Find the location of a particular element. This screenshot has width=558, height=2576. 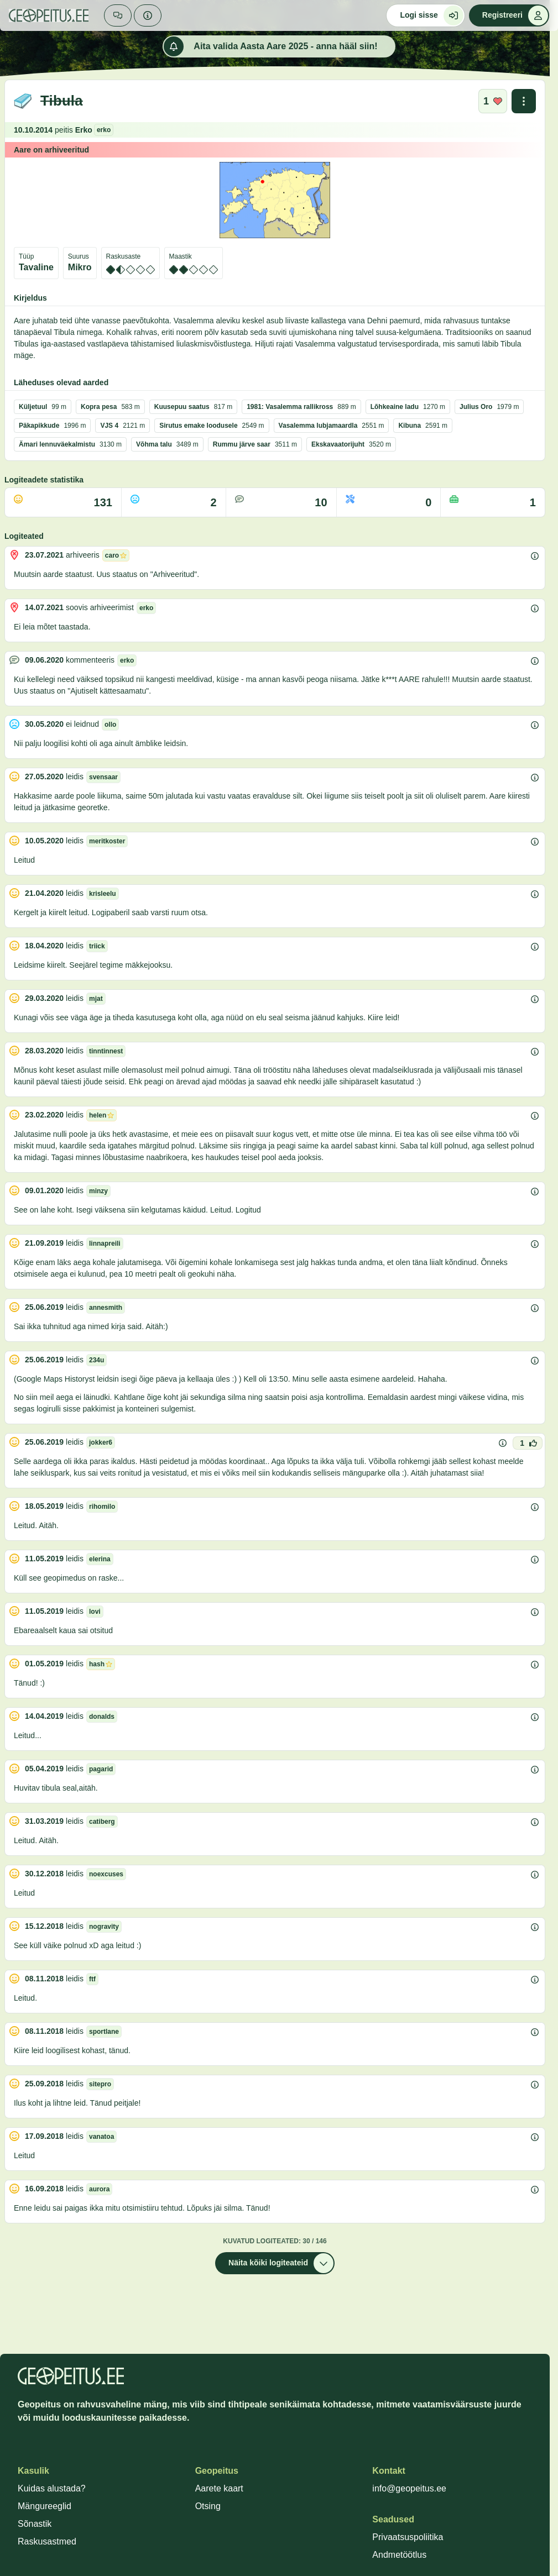

Raskusastmed is located at coordinates (47, 2541).